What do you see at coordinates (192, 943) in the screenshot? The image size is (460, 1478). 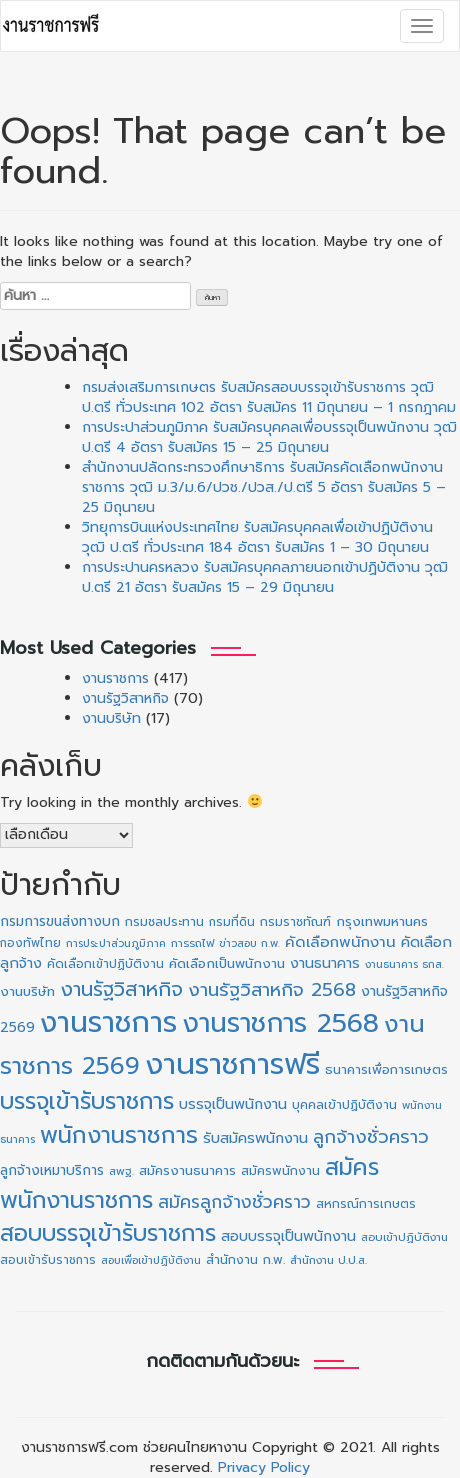 I see `การรถไฟ [การรถไฟ (9 รายการ)]` at bounding box center [192, 943].